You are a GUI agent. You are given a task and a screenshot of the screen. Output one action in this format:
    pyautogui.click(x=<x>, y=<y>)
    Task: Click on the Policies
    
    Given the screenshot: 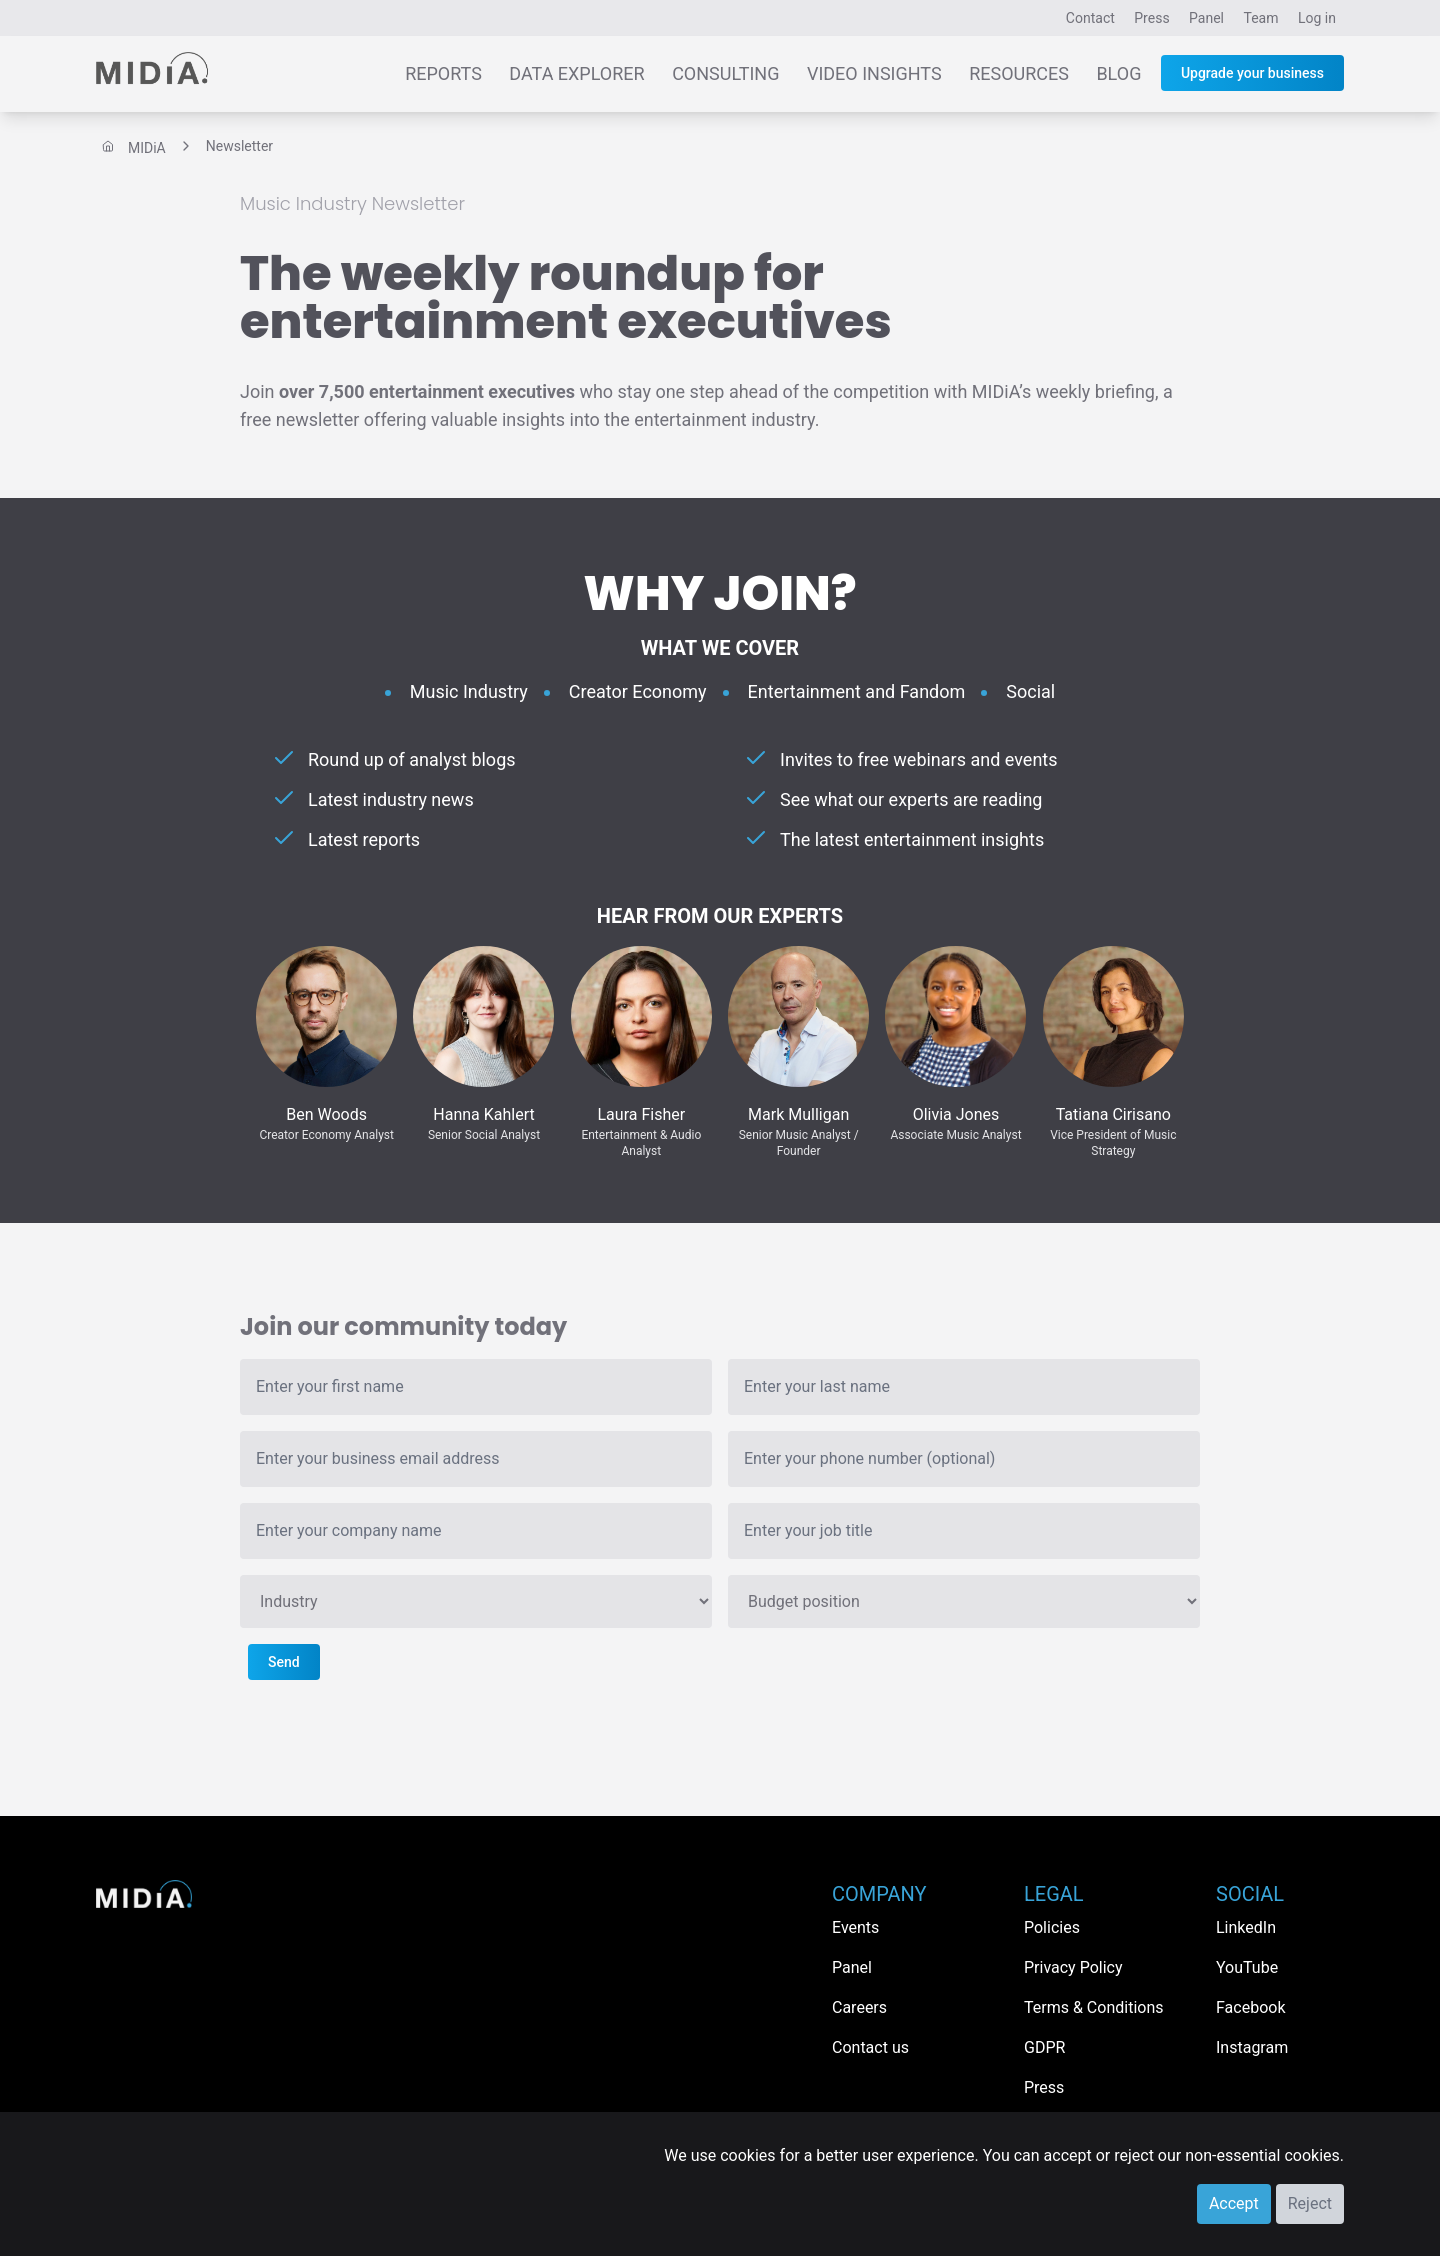 What is the action you would take?
    pyautogui.click(x=1052, y=1927)
    